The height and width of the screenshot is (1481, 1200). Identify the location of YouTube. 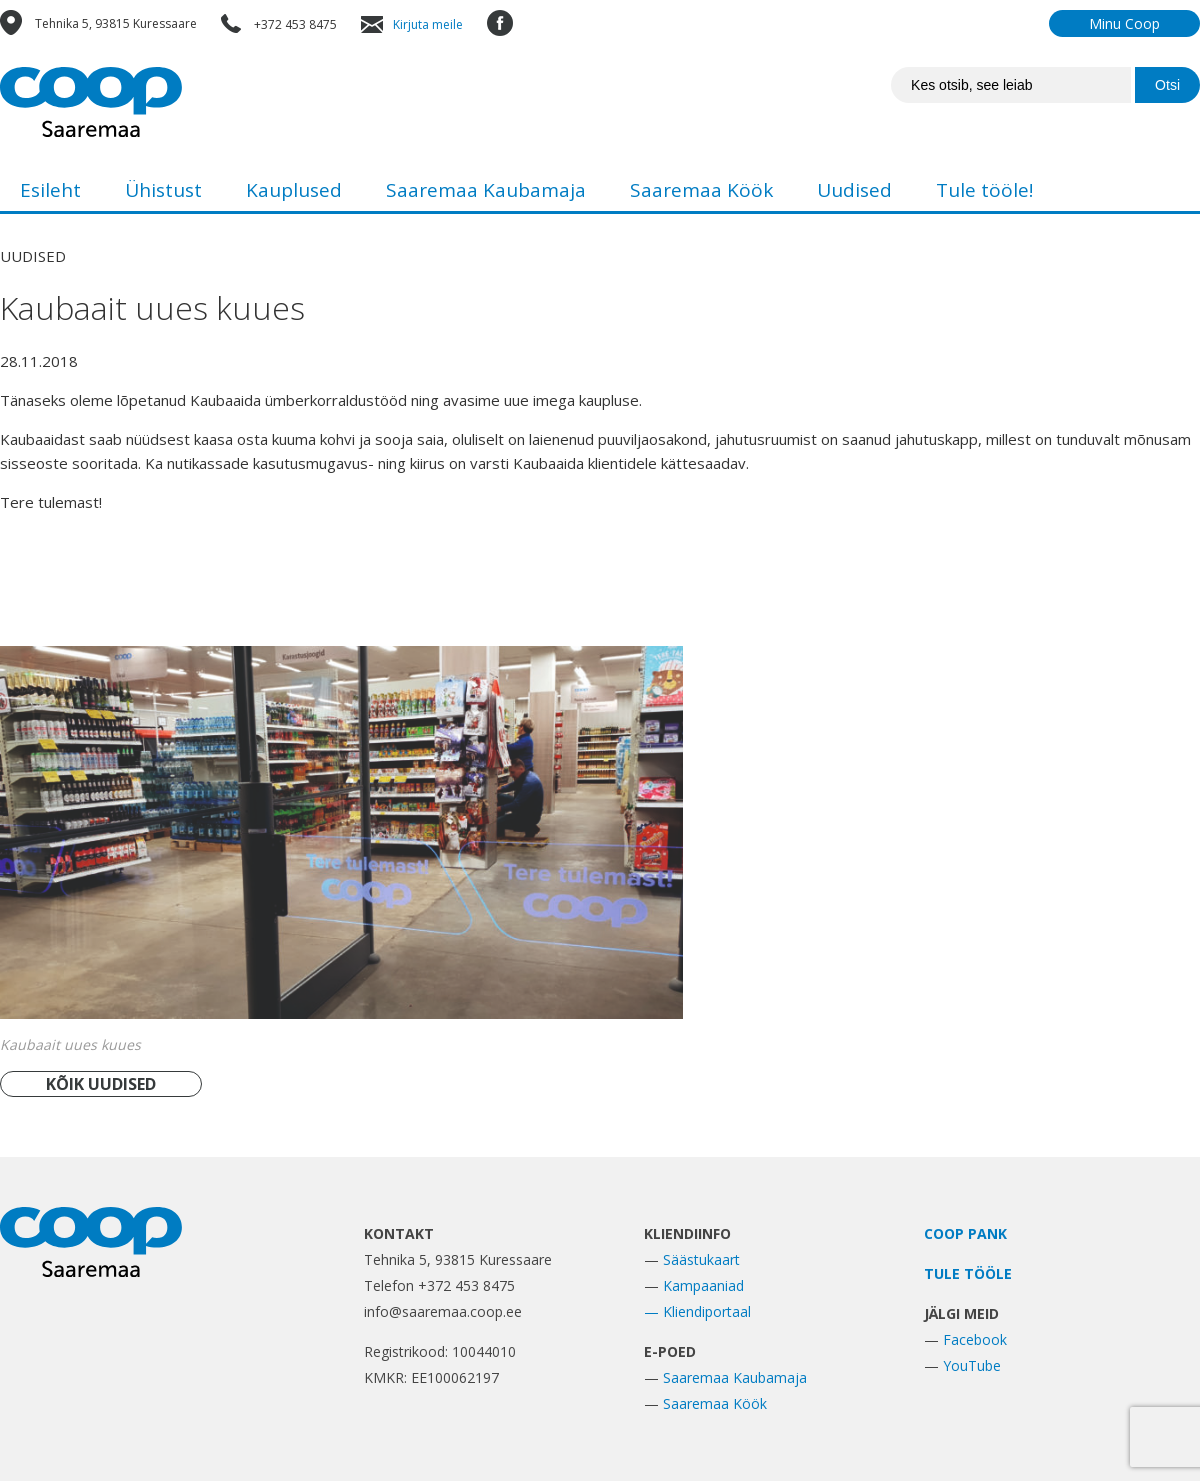
(972, 1365).